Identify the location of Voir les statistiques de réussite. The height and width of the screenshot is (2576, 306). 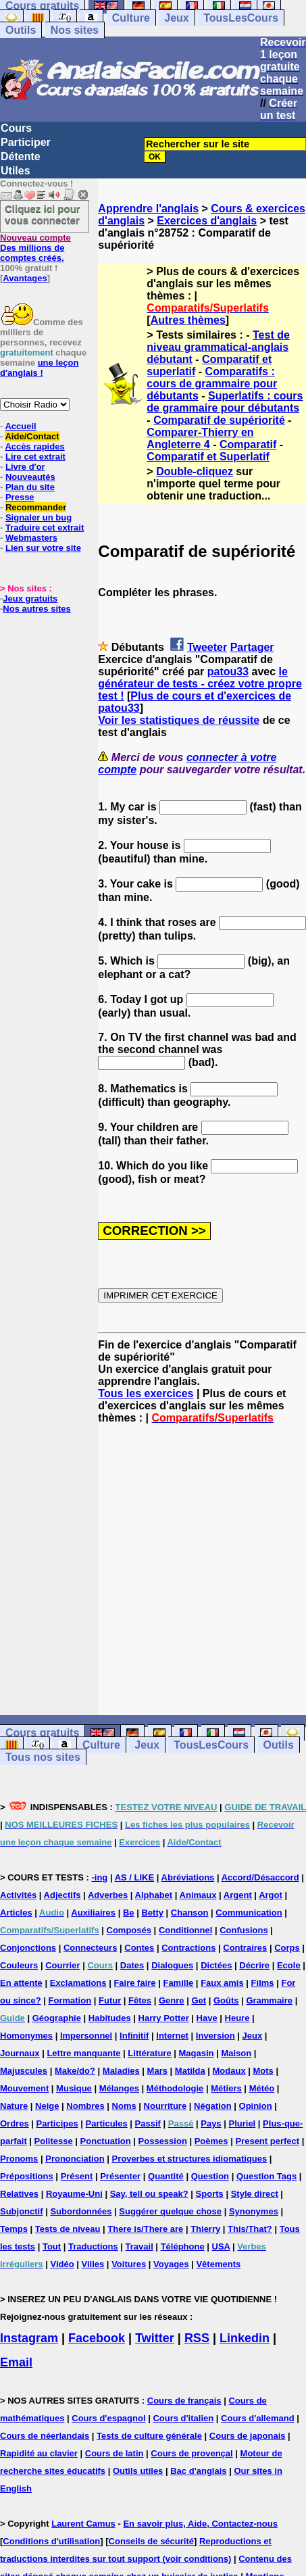
(178, 720).